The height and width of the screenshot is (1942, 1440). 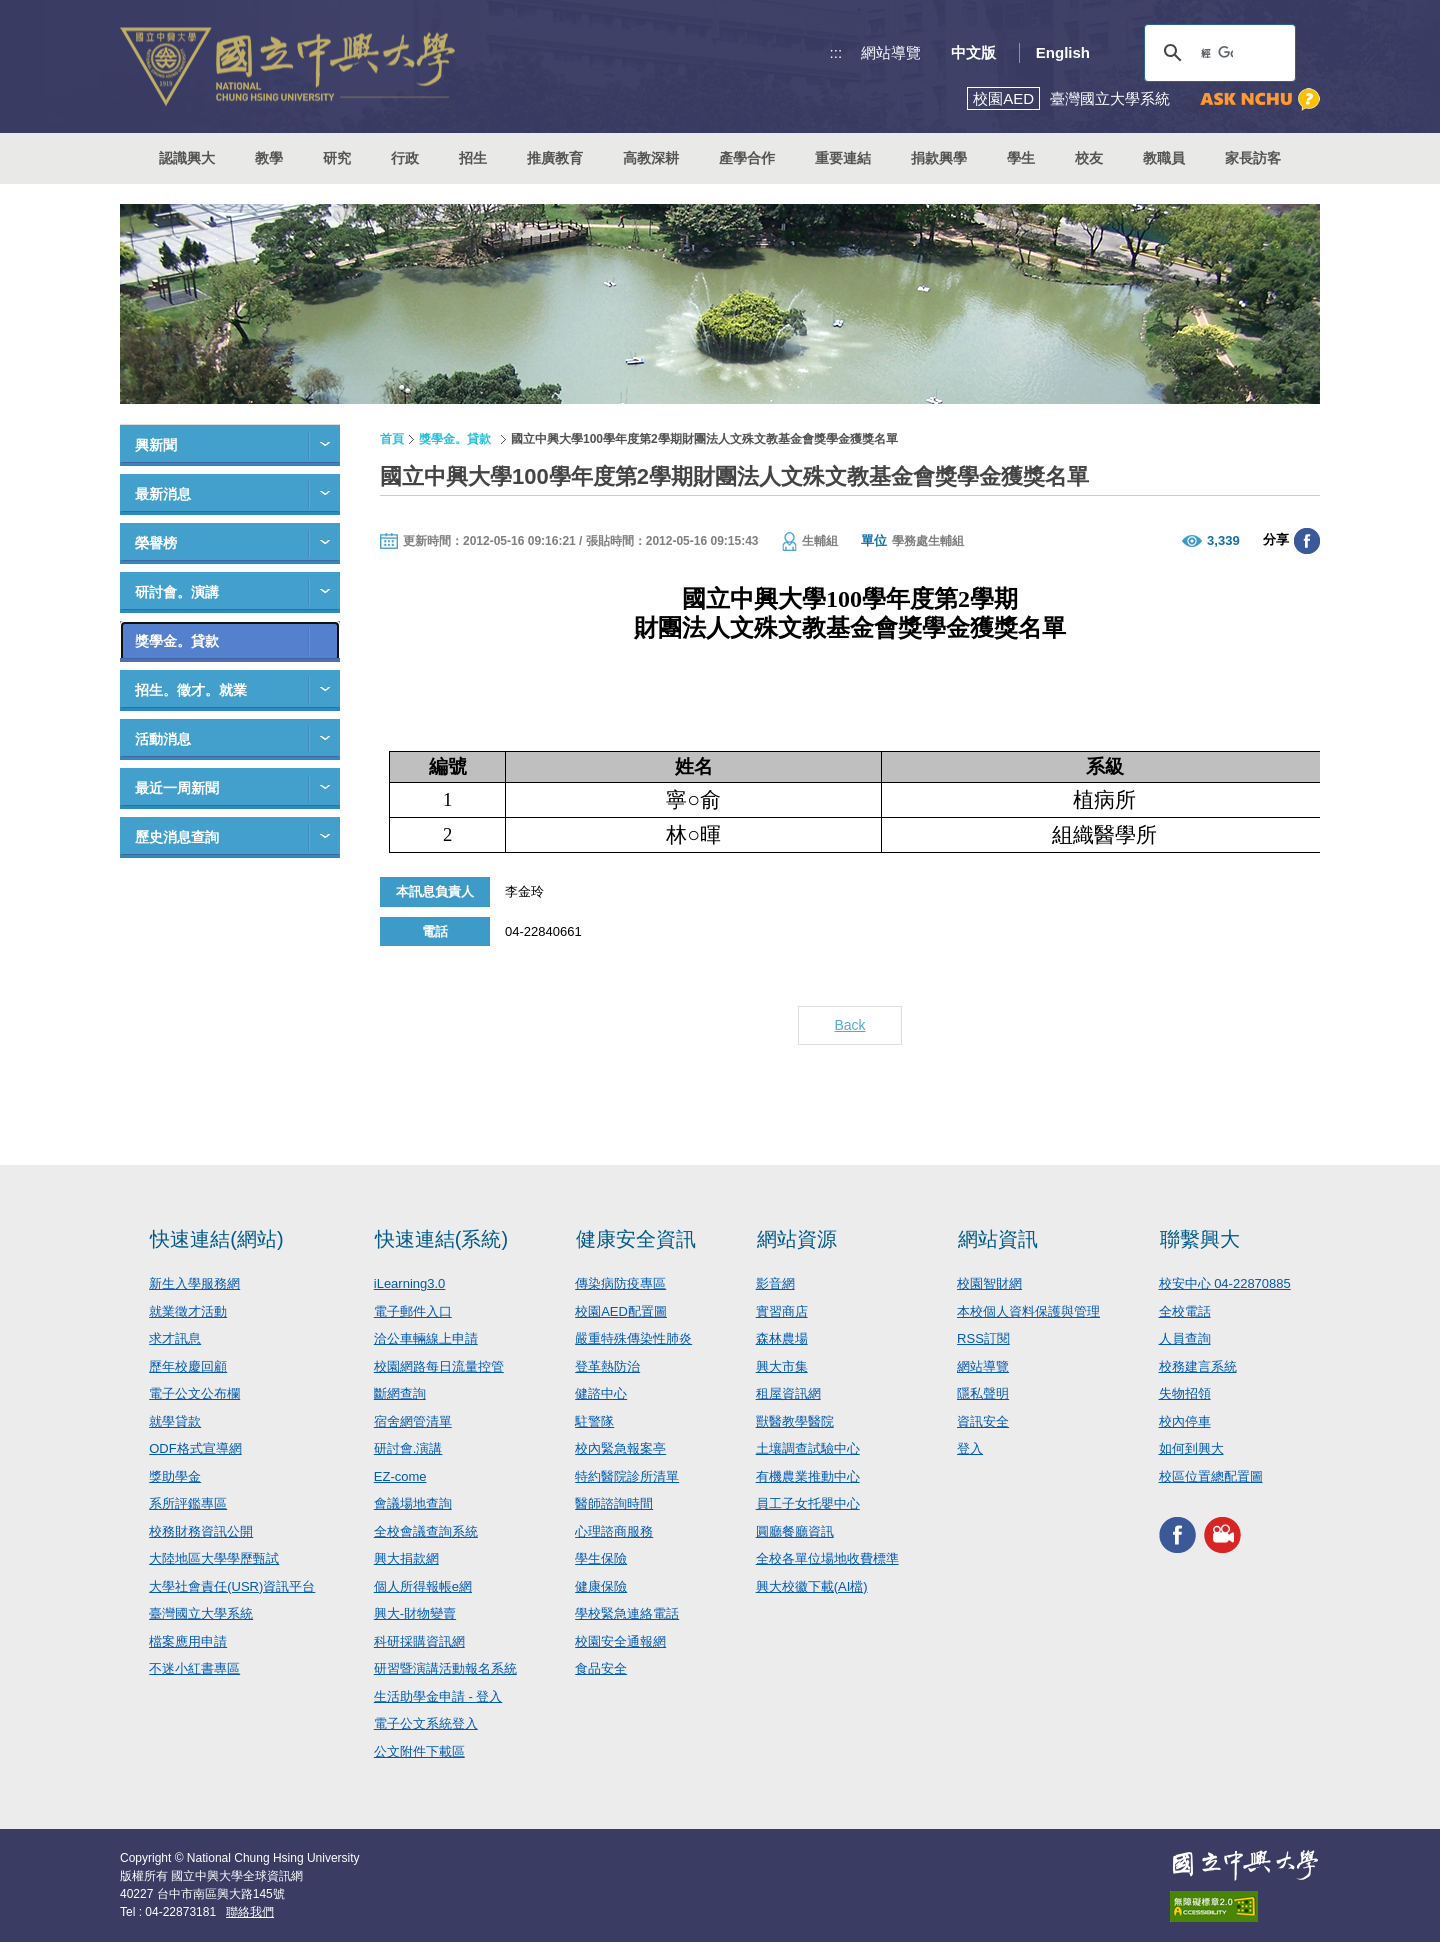 I want to click on 學校緊急連絡電話, so click(x=627, y=1613).